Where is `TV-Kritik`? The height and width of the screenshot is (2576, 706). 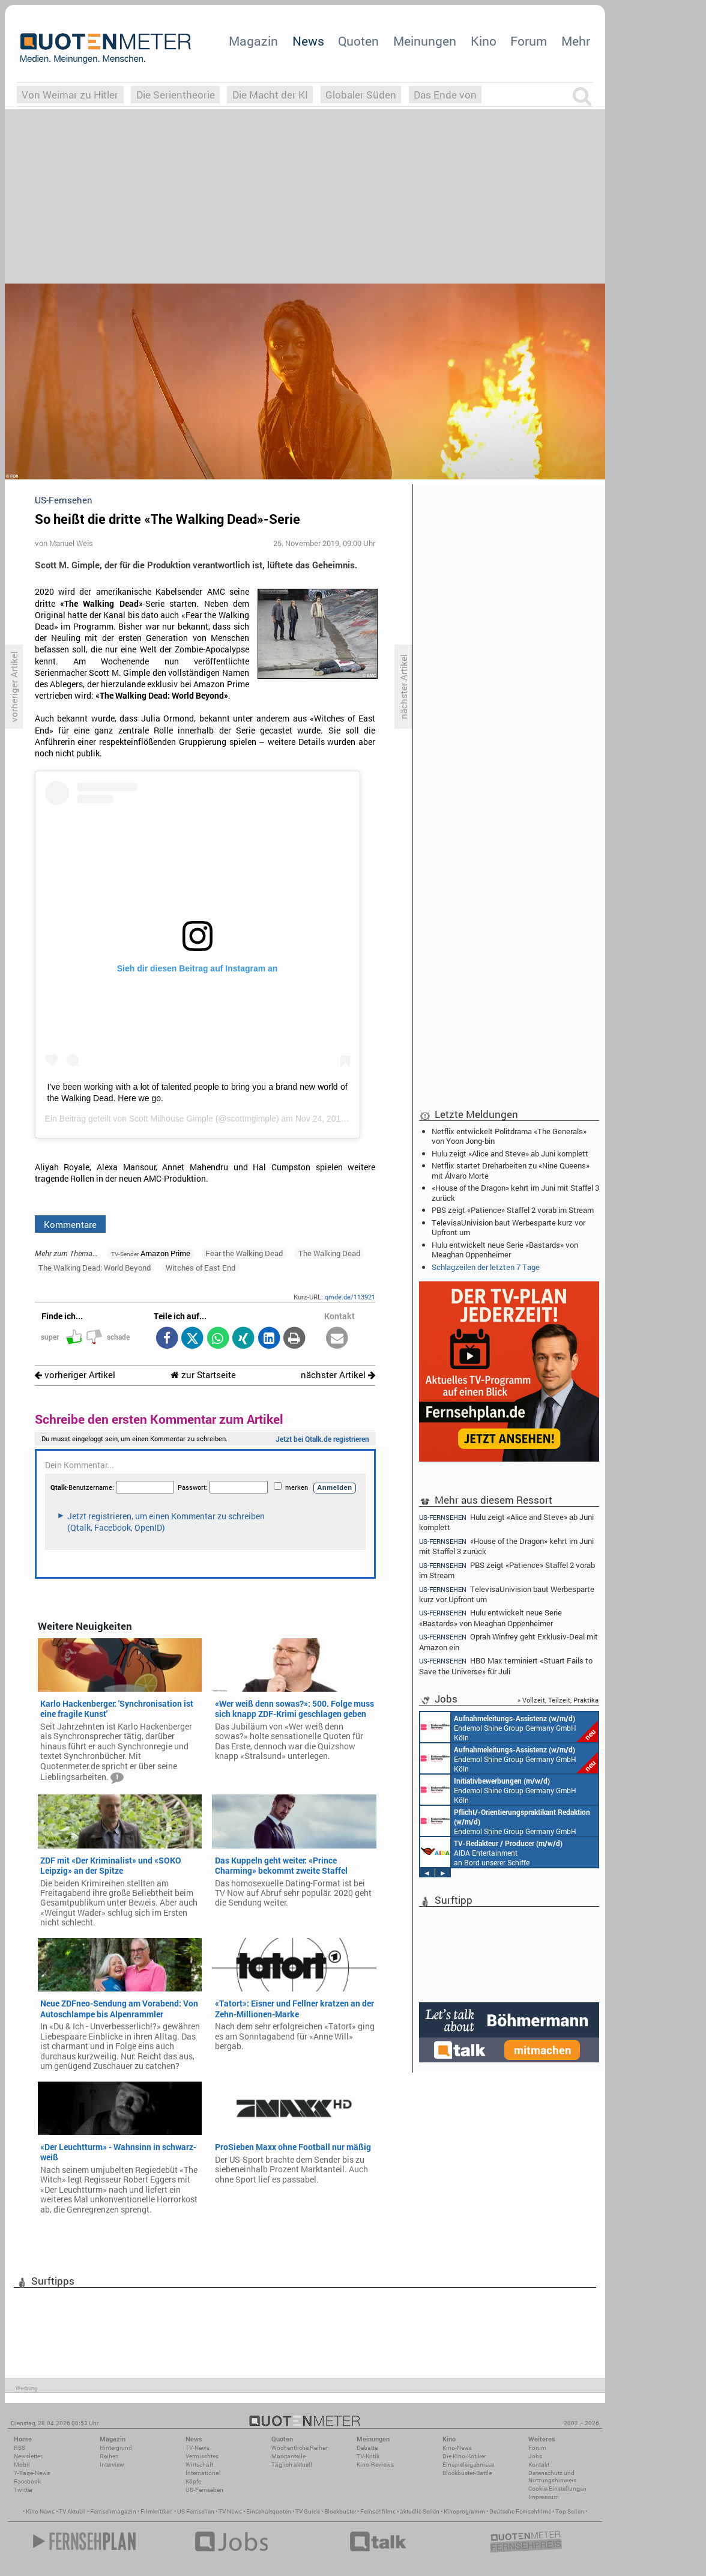
TV-Kritik is located at coordinates (368, 2456).